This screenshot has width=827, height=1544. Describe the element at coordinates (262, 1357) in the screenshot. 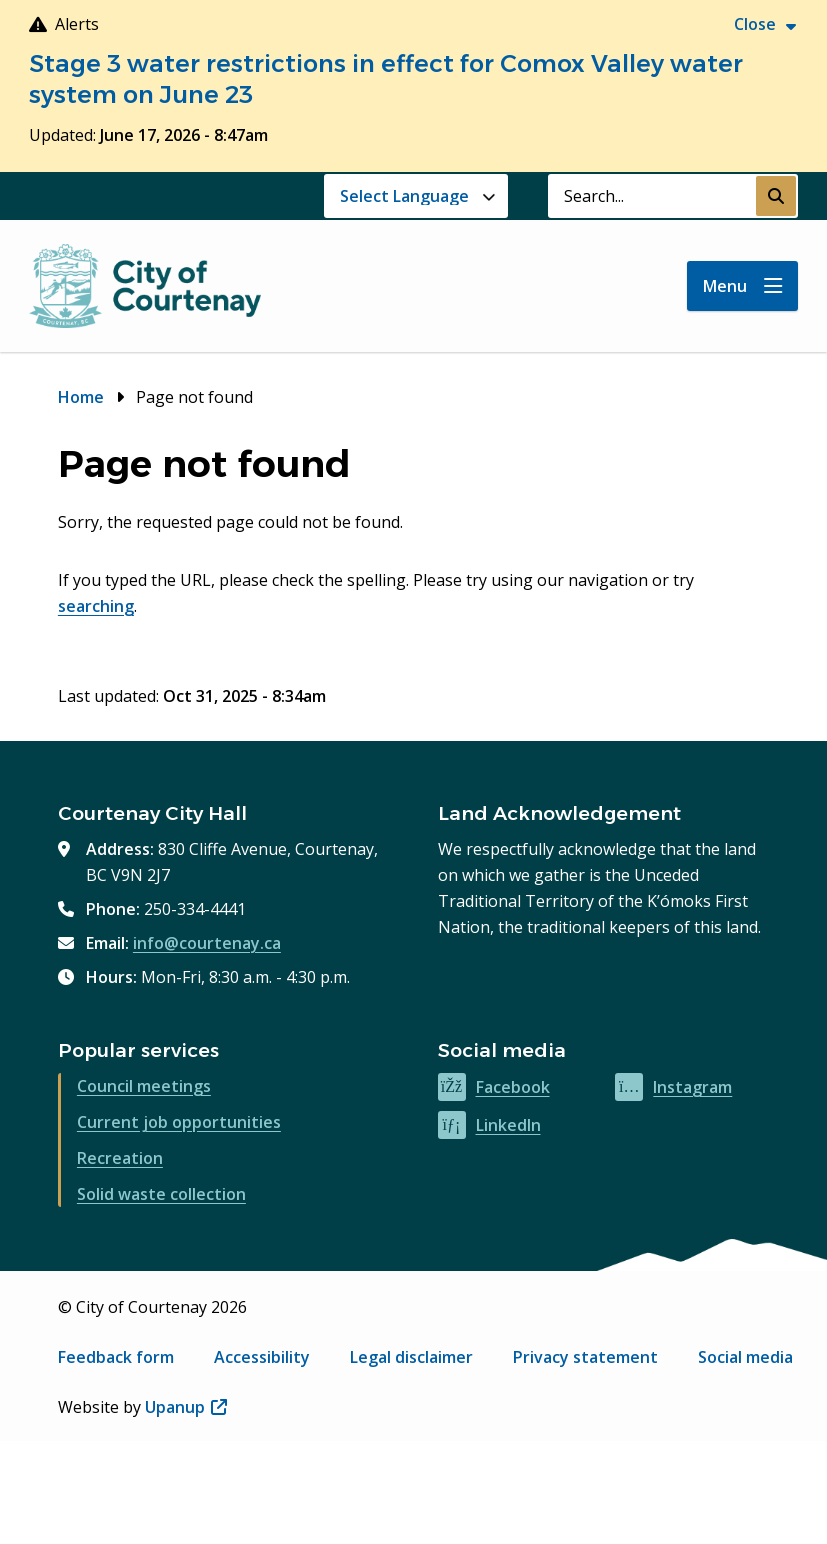

I see `Accessibility` at that location.